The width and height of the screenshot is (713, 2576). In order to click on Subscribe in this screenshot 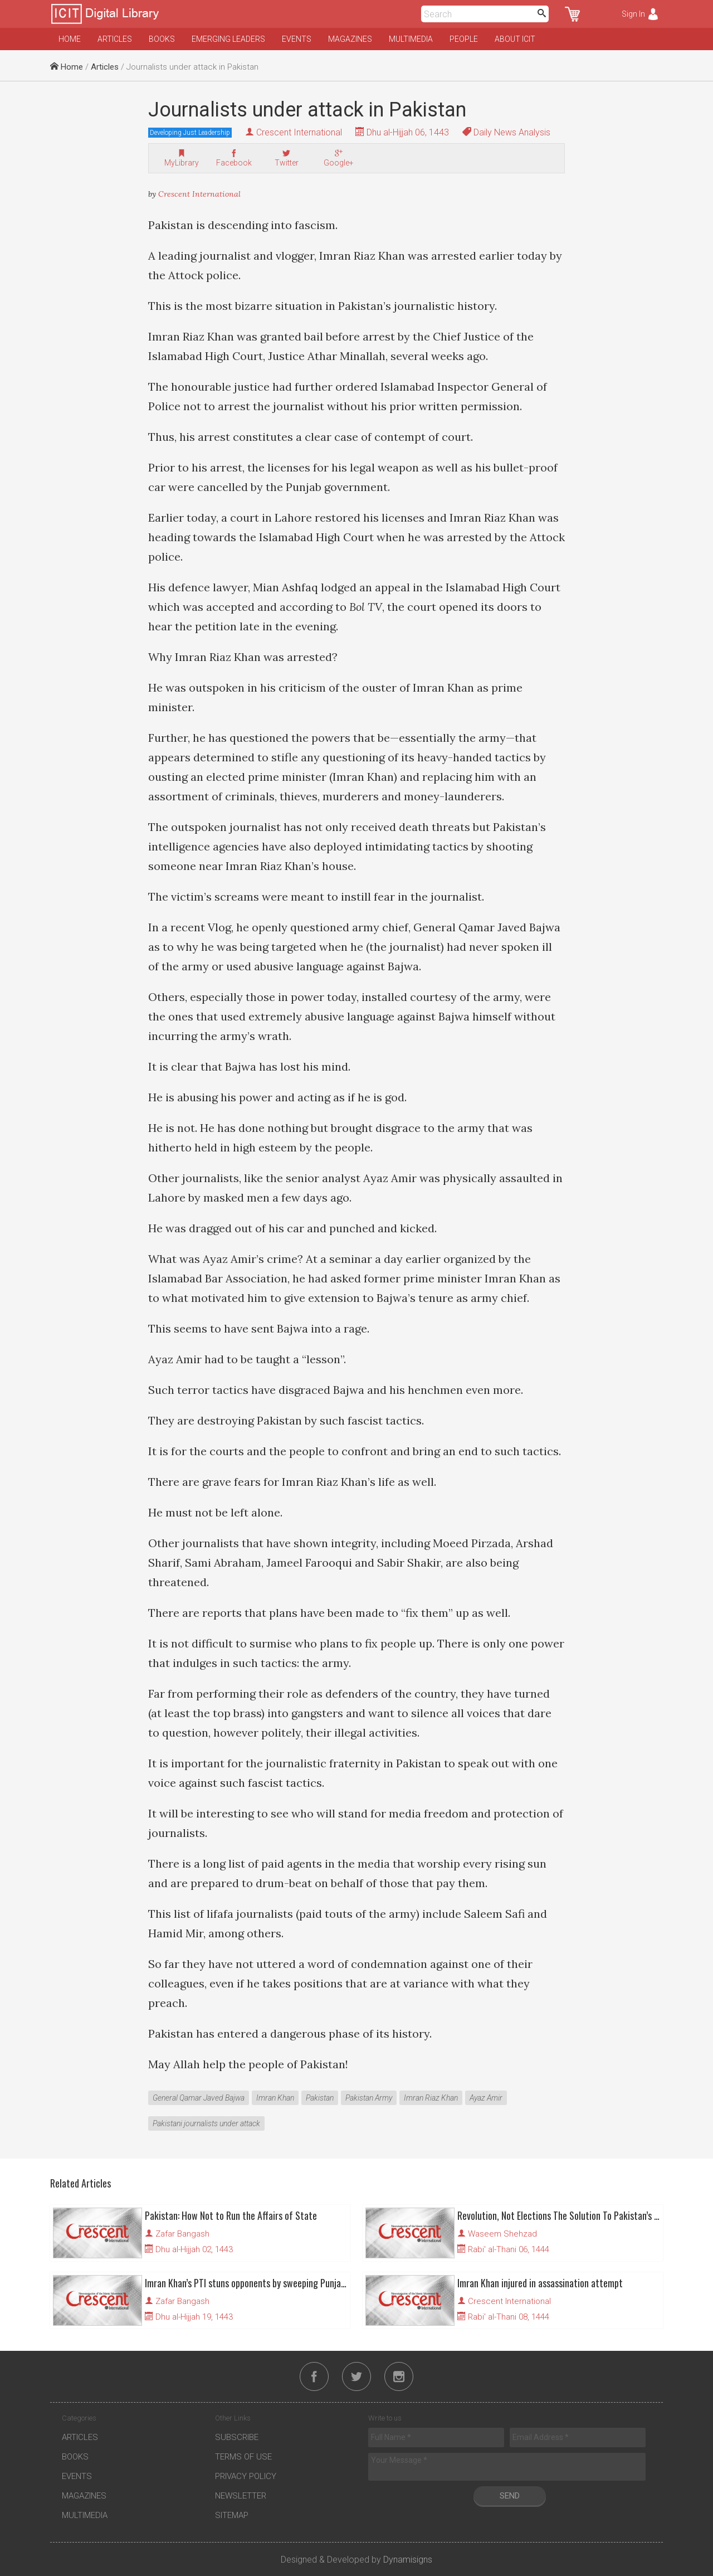, I will do `click(236, 2437)`.